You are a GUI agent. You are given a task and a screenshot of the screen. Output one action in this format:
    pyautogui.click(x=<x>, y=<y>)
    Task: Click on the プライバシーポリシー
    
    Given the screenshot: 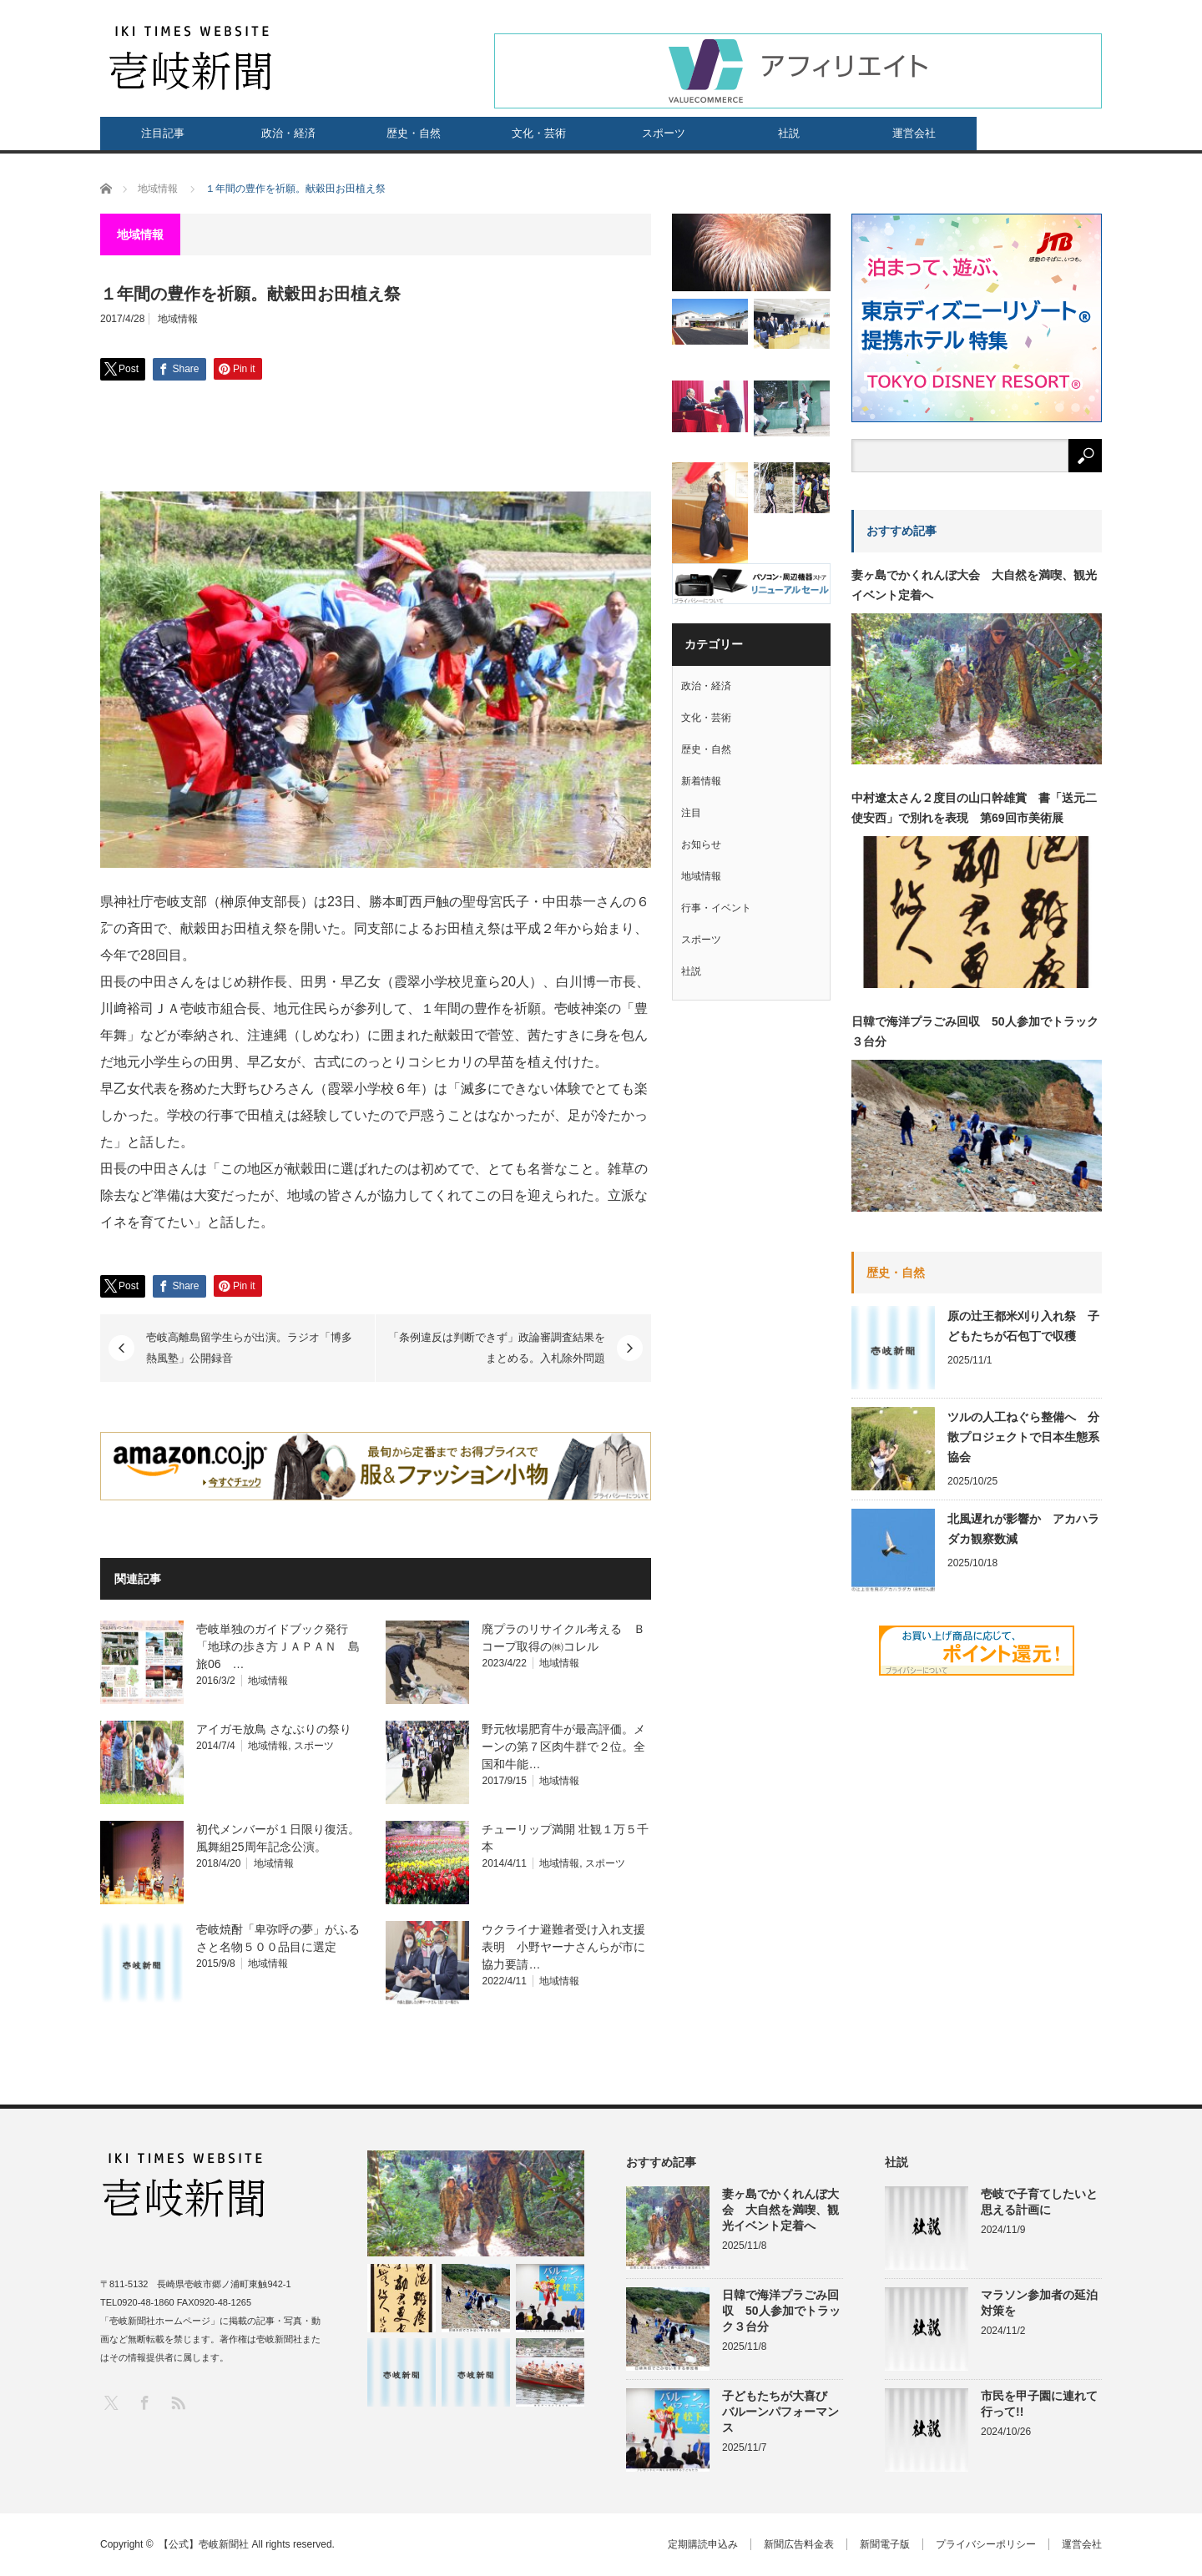 What is the action you would take?
    pyautogui.click(x=986, y=2544)
    